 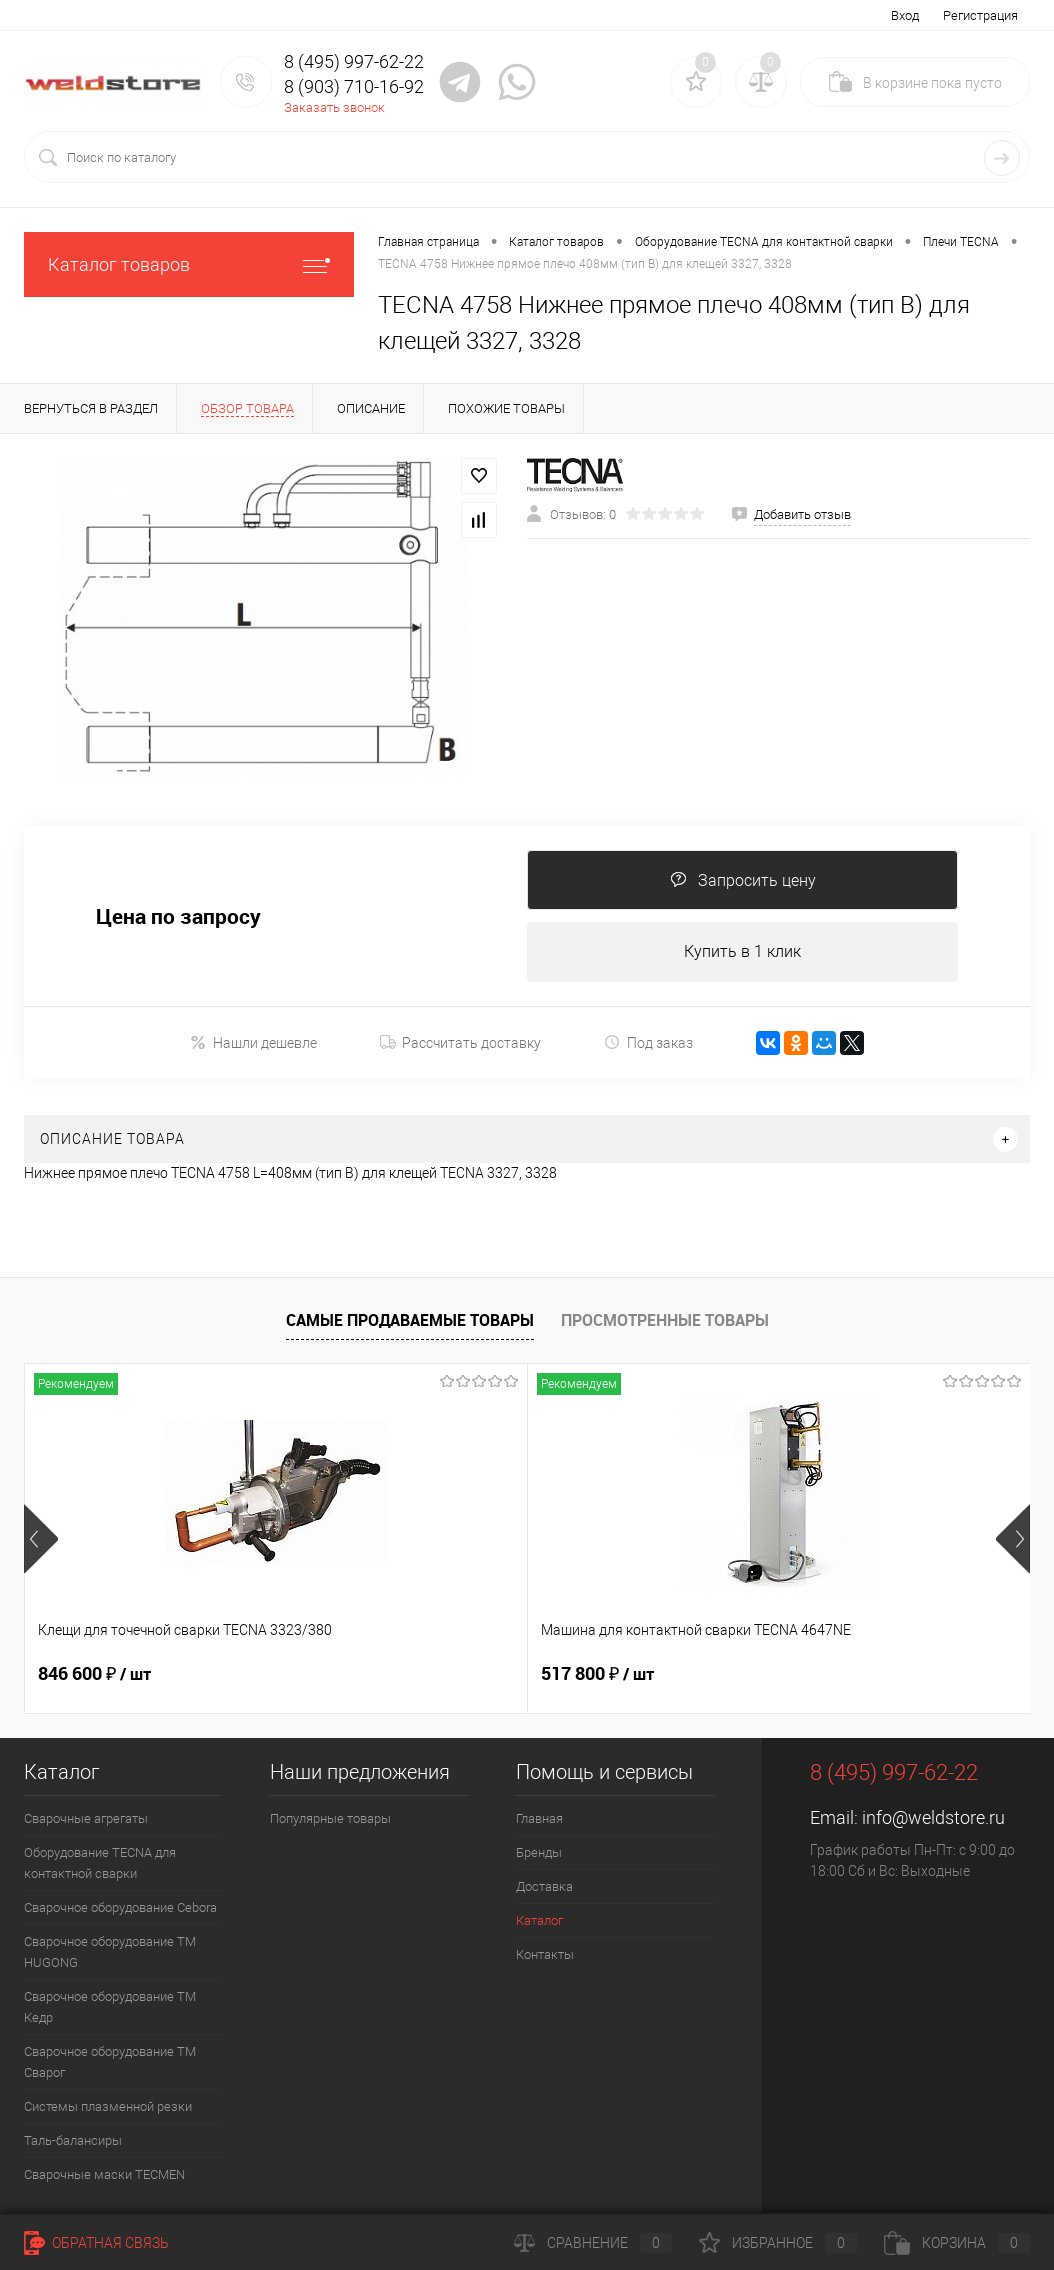 What do you see at coordinates (429, 1674) in the screenshot?
I see `517 800 ₽` at bounding box center [429, 1674].